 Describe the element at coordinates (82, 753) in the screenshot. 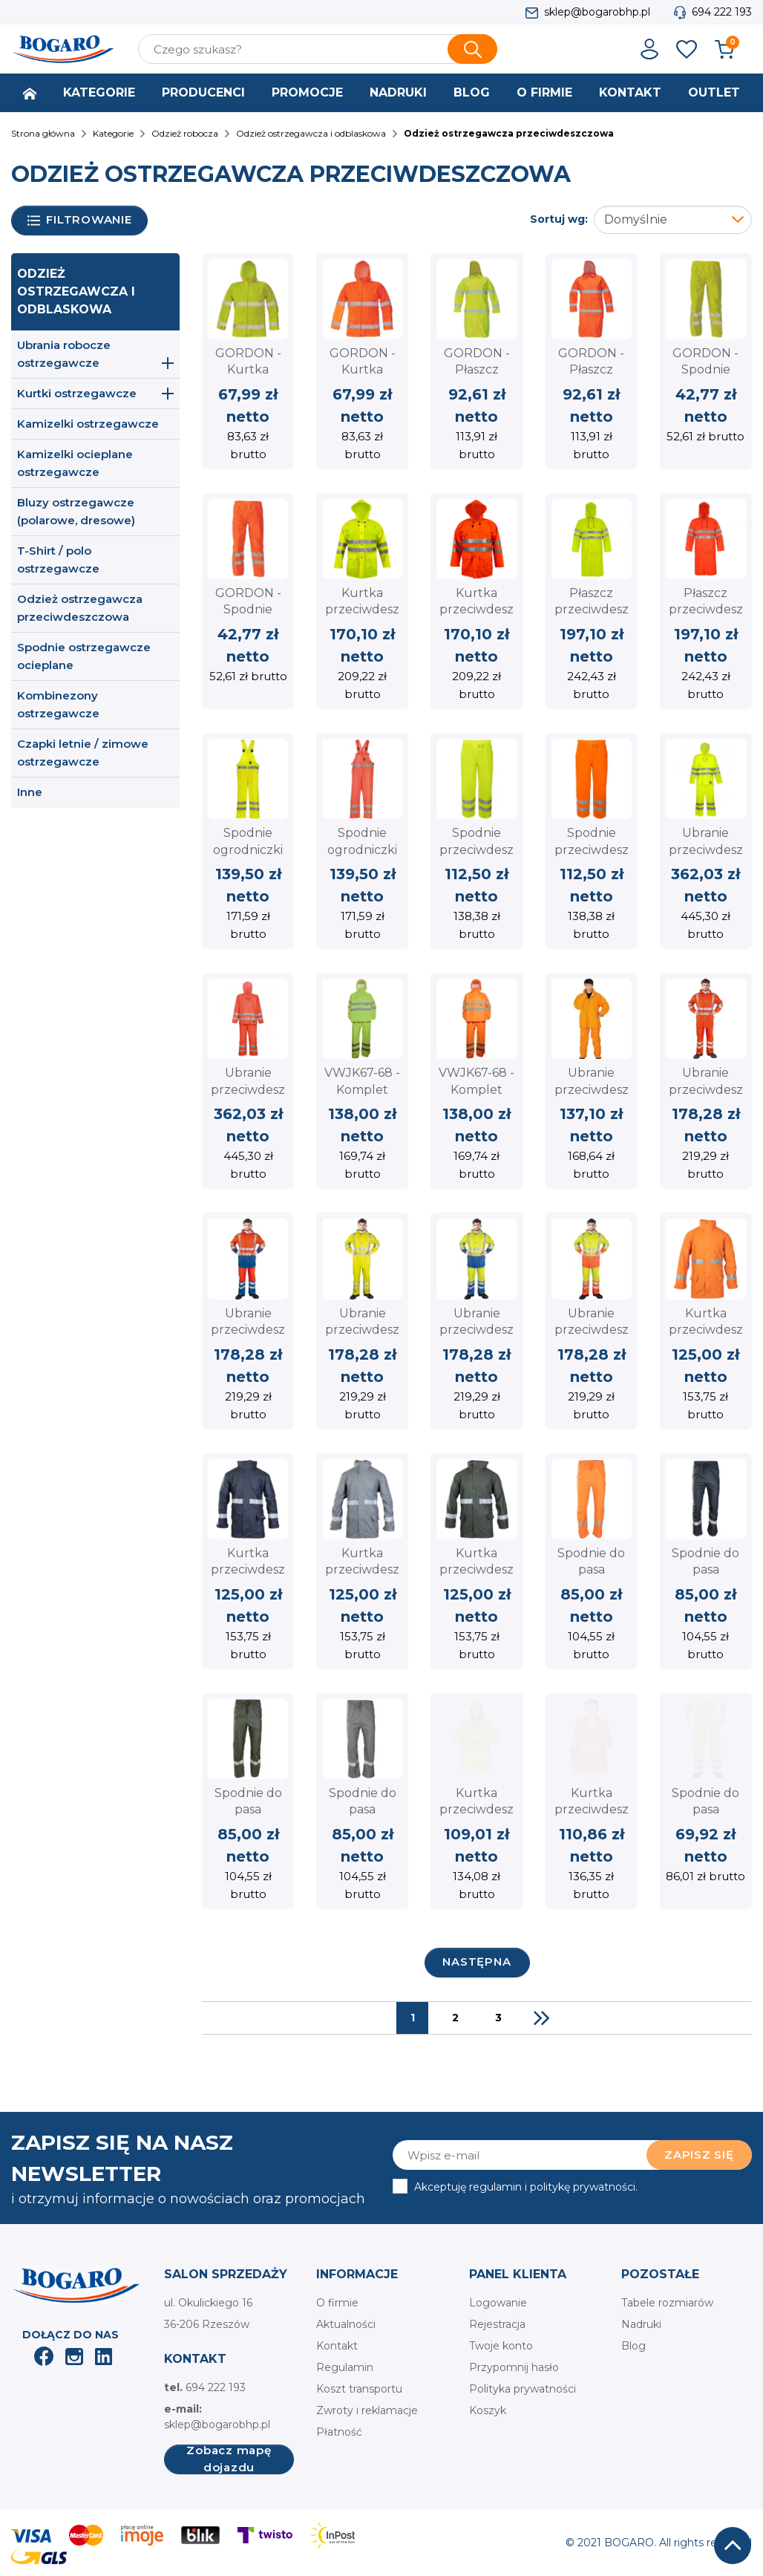

I see `Czapki letnie / zimowe ostrzegawcze` at that location.